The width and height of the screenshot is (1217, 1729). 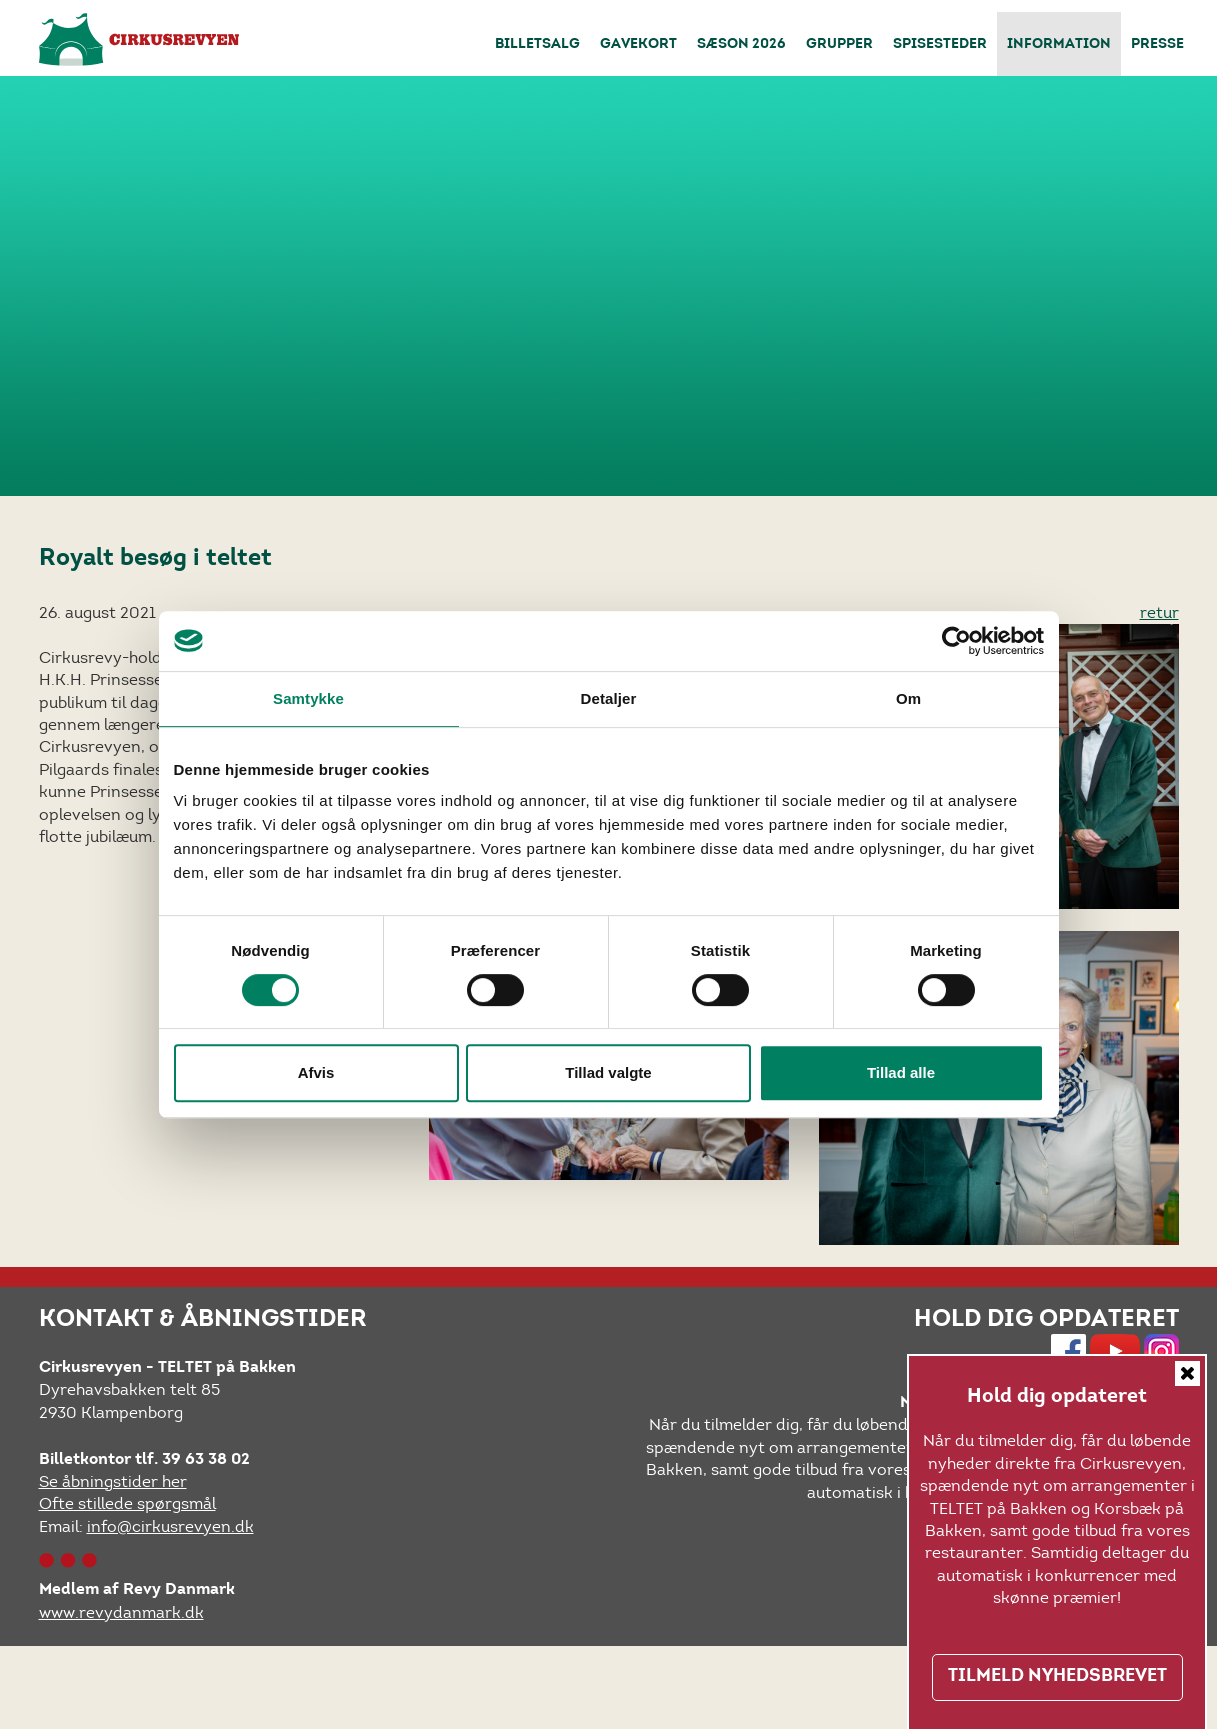 I want to click on Grupper, so click(x=839, y=45).